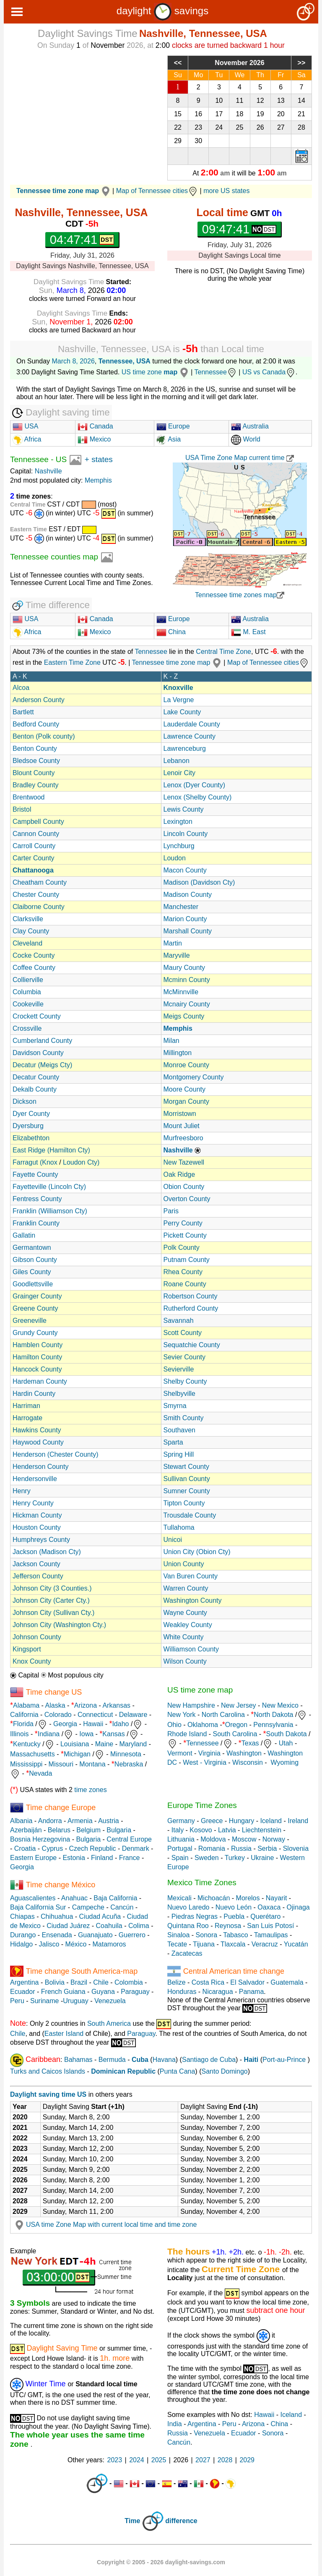 The height and width of the screenshot is (2576, 322). I want to click on Gallatin, so click(24, 1235).